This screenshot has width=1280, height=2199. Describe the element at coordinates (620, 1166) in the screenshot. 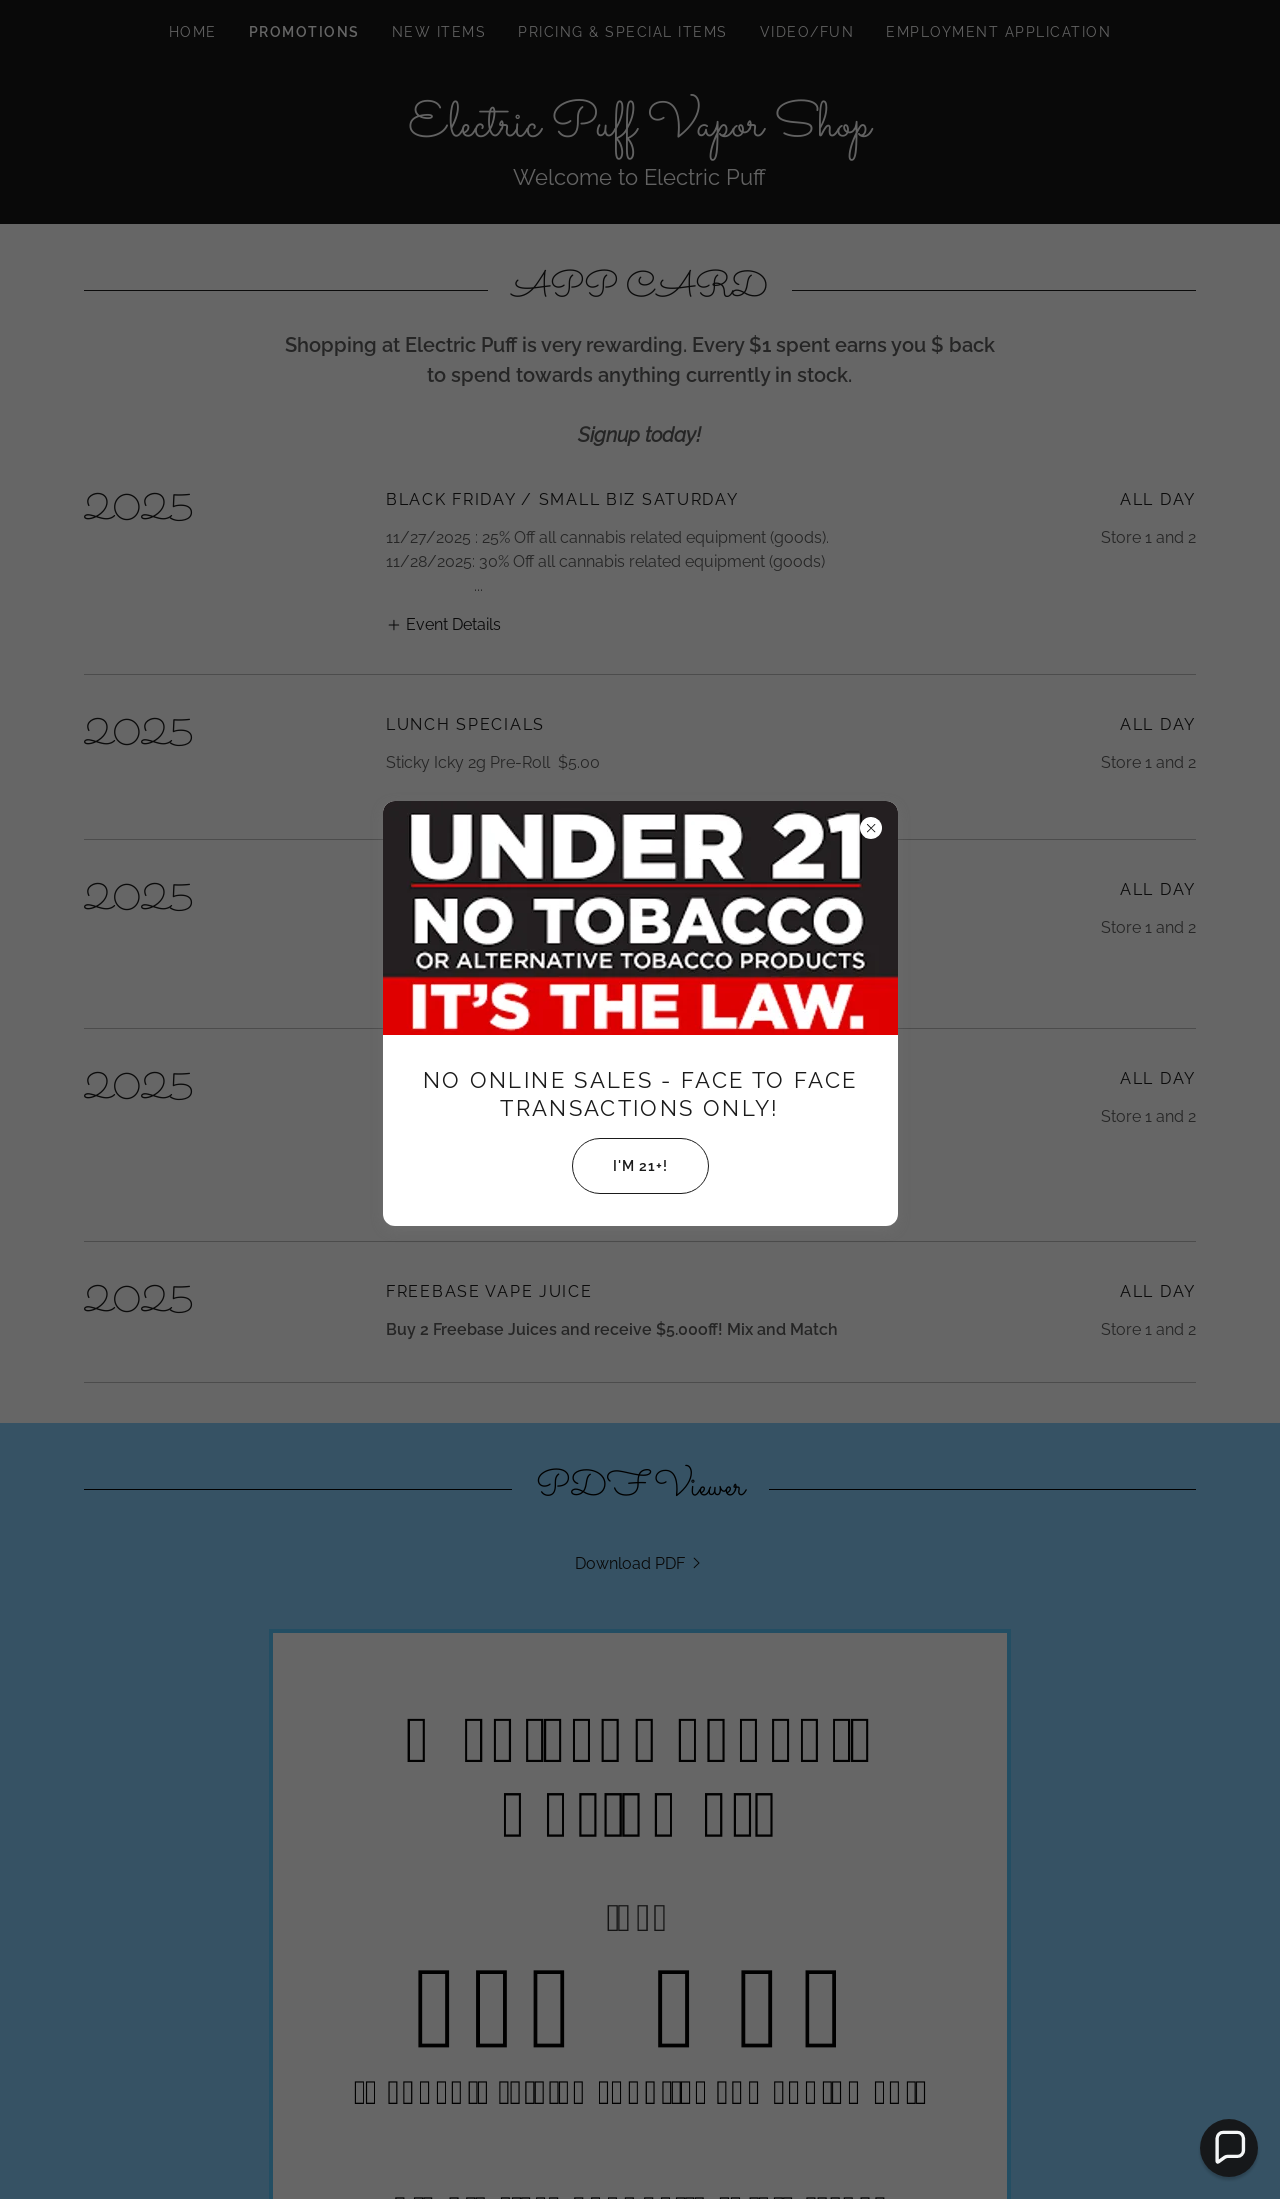

I see `I'm 21+!` at that location.